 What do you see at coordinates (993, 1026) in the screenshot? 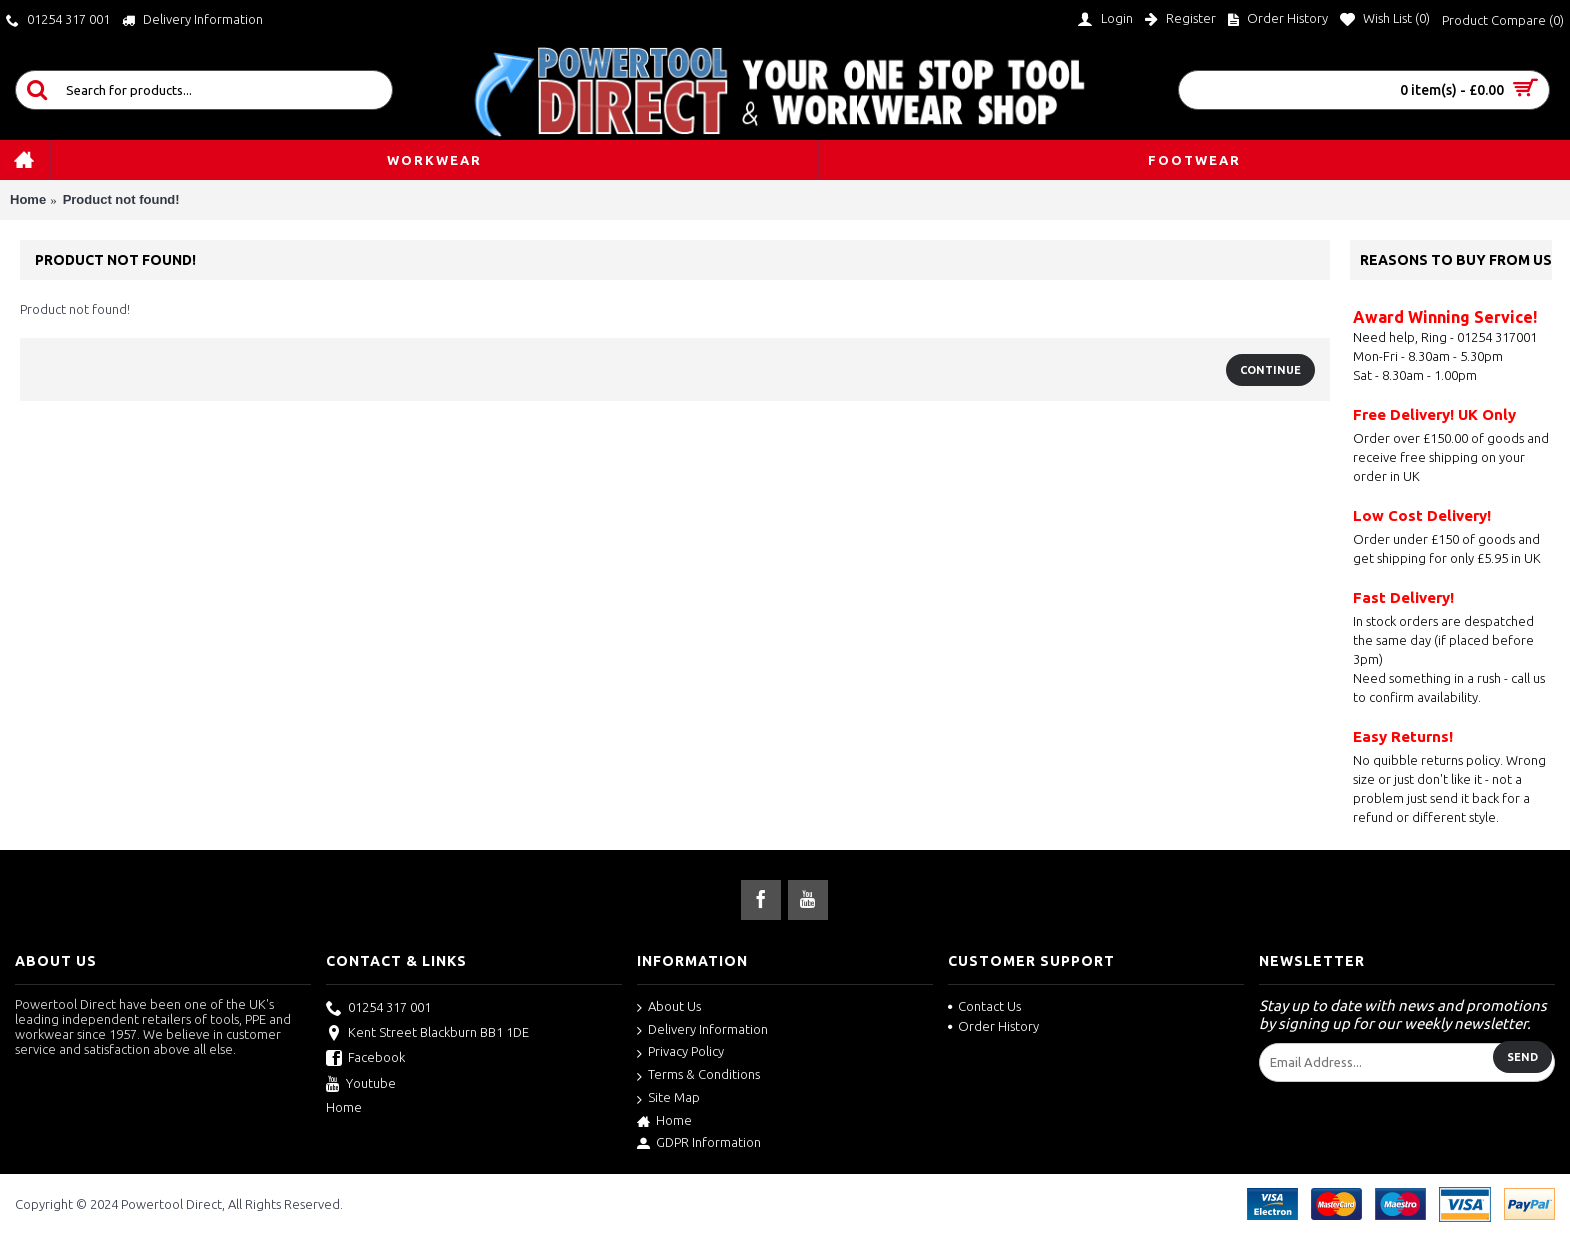
I see `Order History` at bounding box center [993, 1026].